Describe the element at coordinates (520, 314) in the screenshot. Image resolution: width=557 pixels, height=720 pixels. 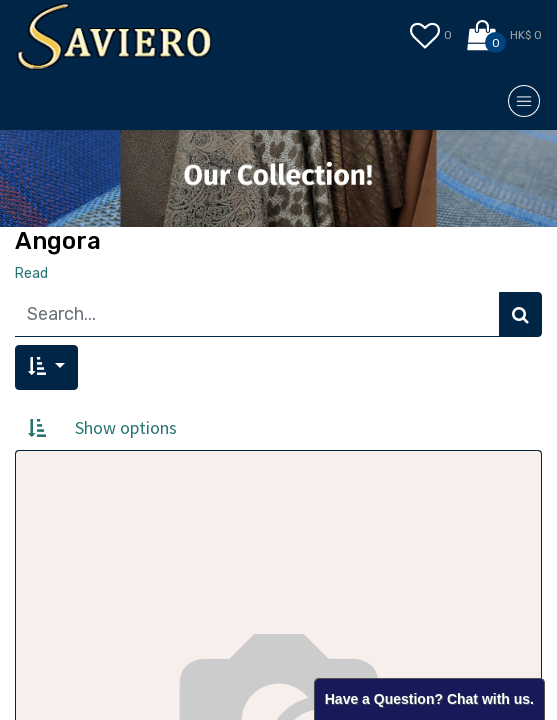
I see `[Search]` at that location.